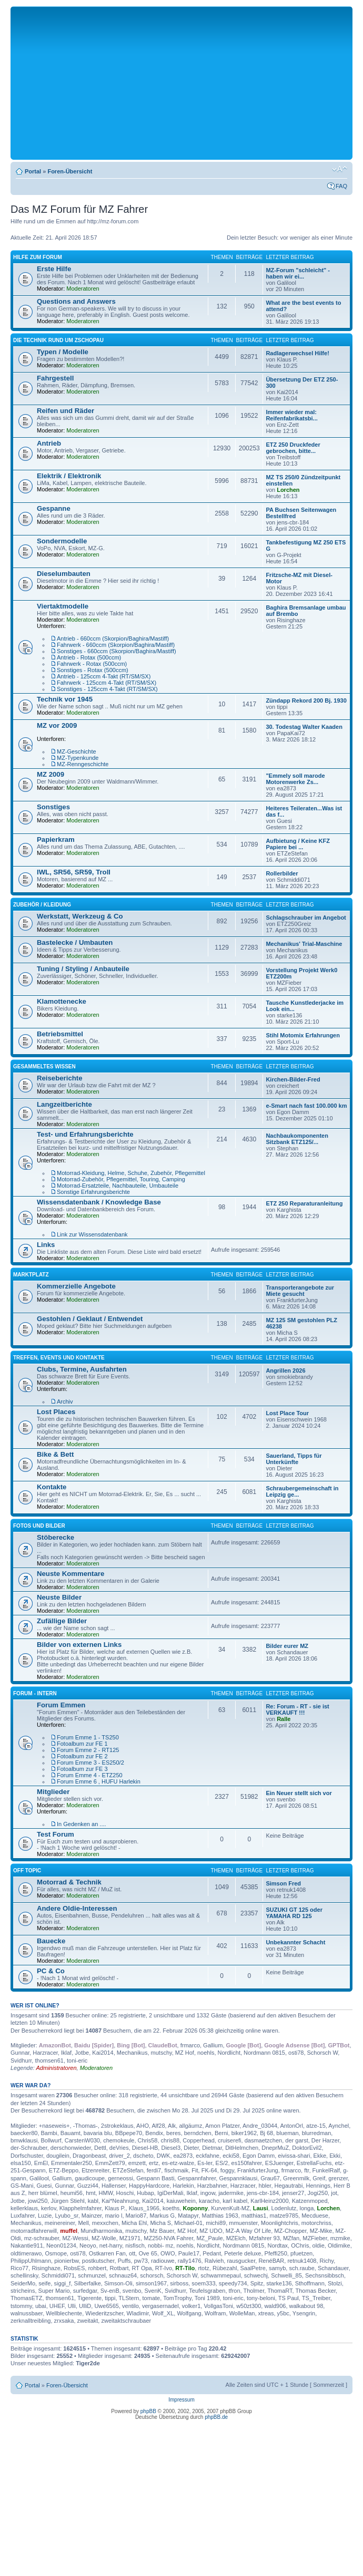 The width and height of the screenshot is (363, 2576). I want to click on Papierkram, so click(56, 839).